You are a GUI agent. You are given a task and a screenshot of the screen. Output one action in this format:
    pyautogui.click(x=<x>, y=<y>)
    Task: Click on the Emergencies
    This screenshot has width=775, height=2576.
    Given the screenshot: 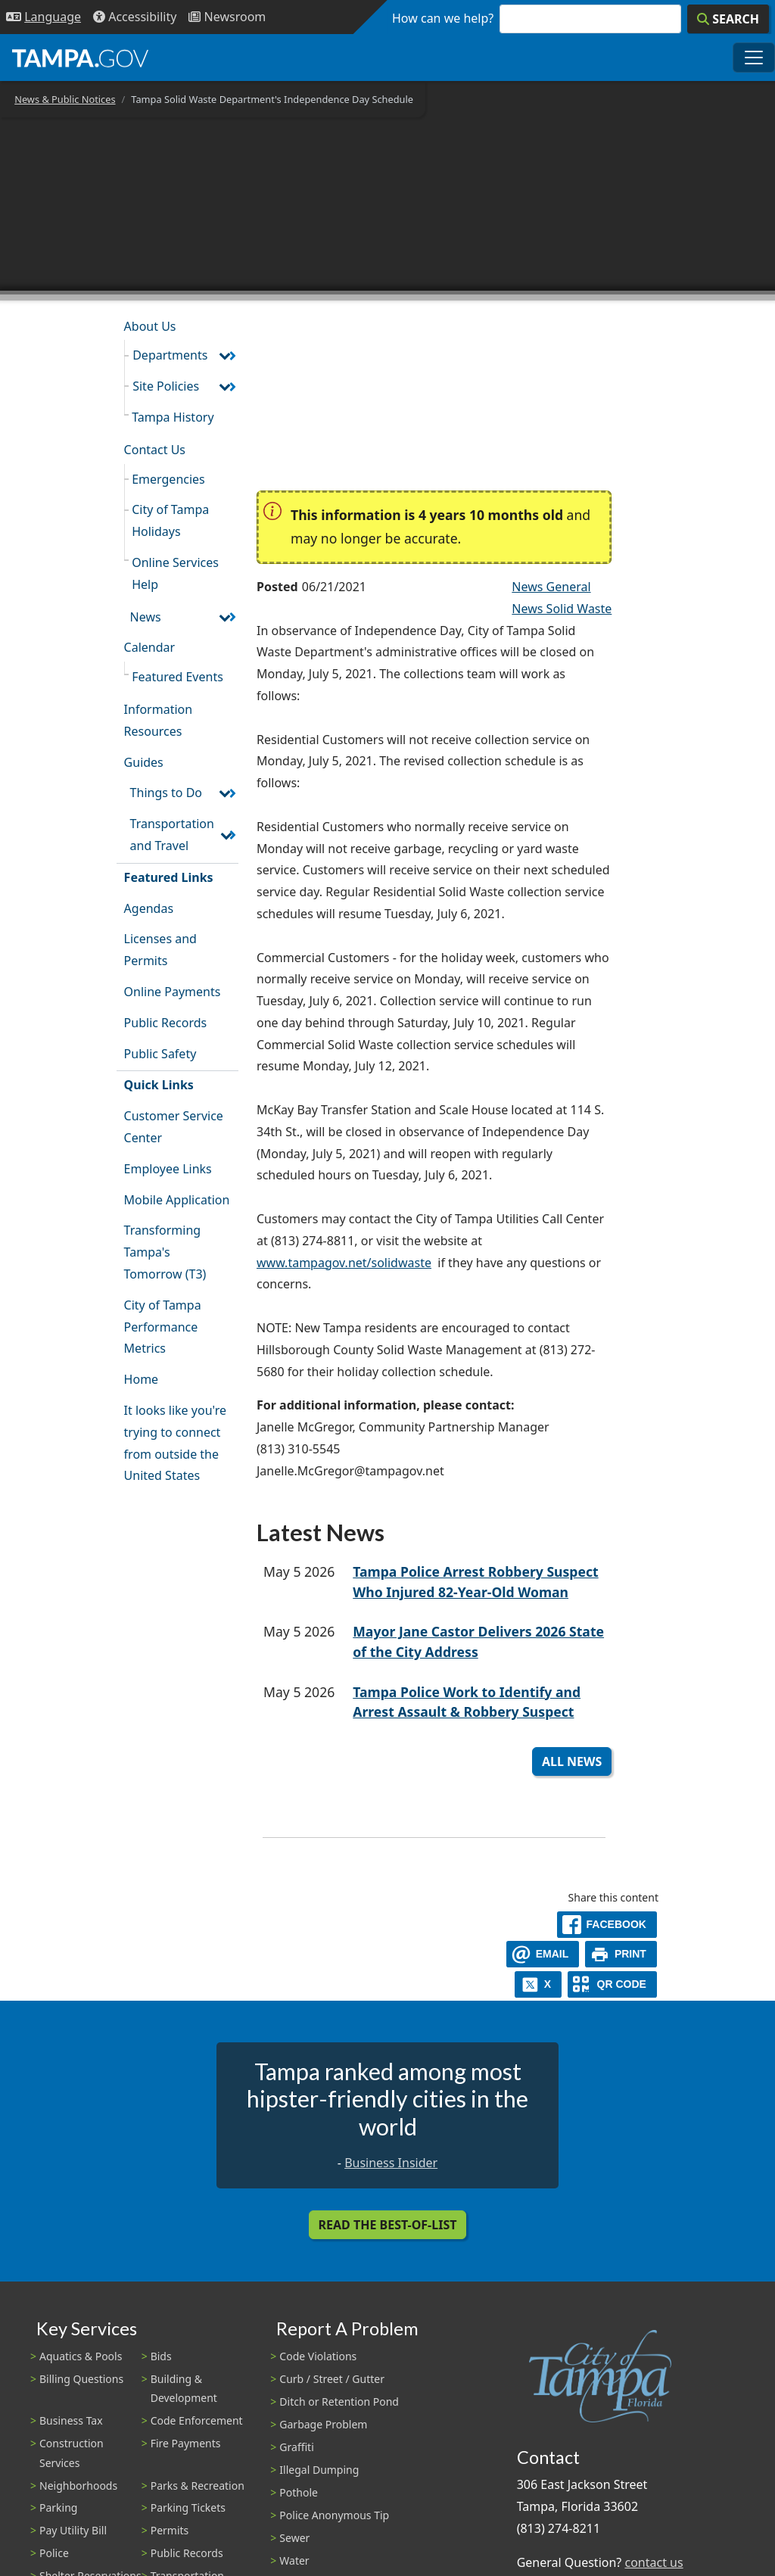 What is the action you would take?
    pyautogui.click(x=168, y=479)
    